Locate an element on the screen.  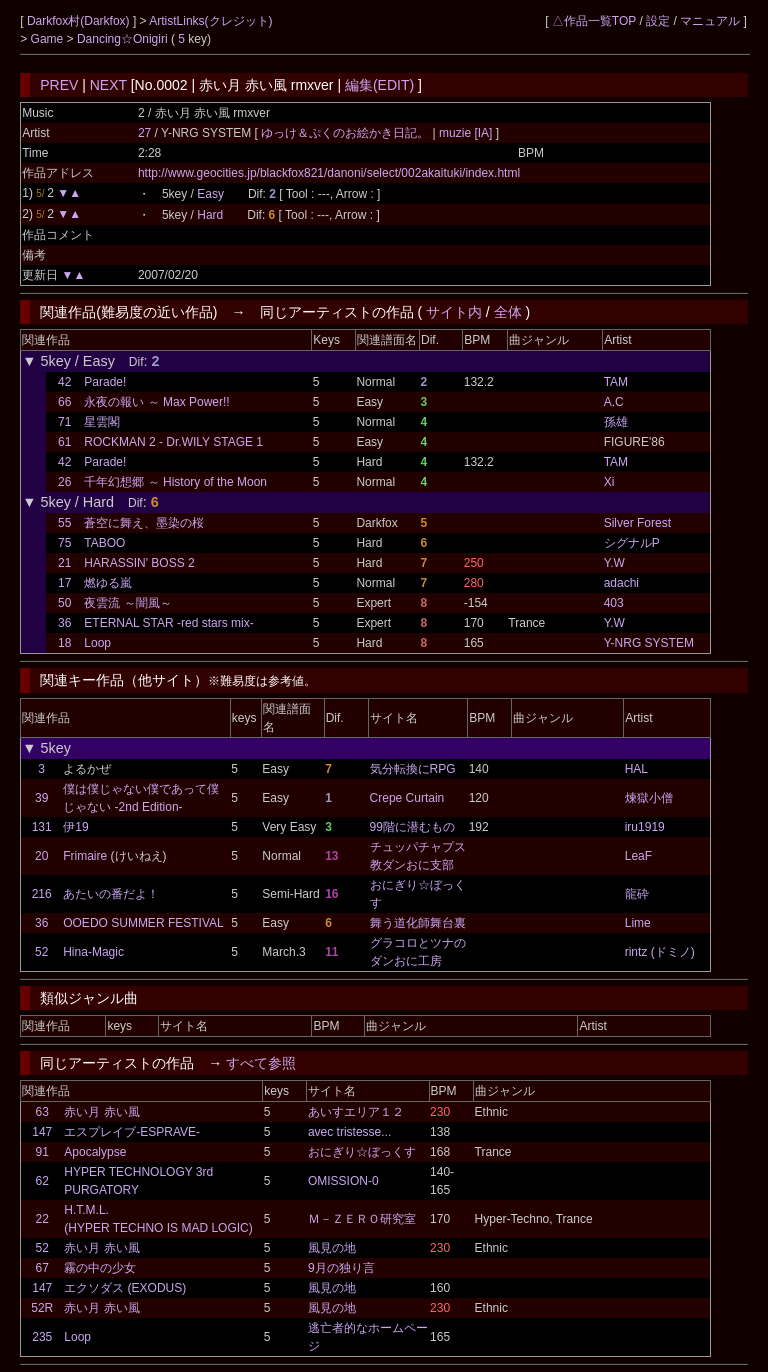
147 is located at coordinates (42, 1132).